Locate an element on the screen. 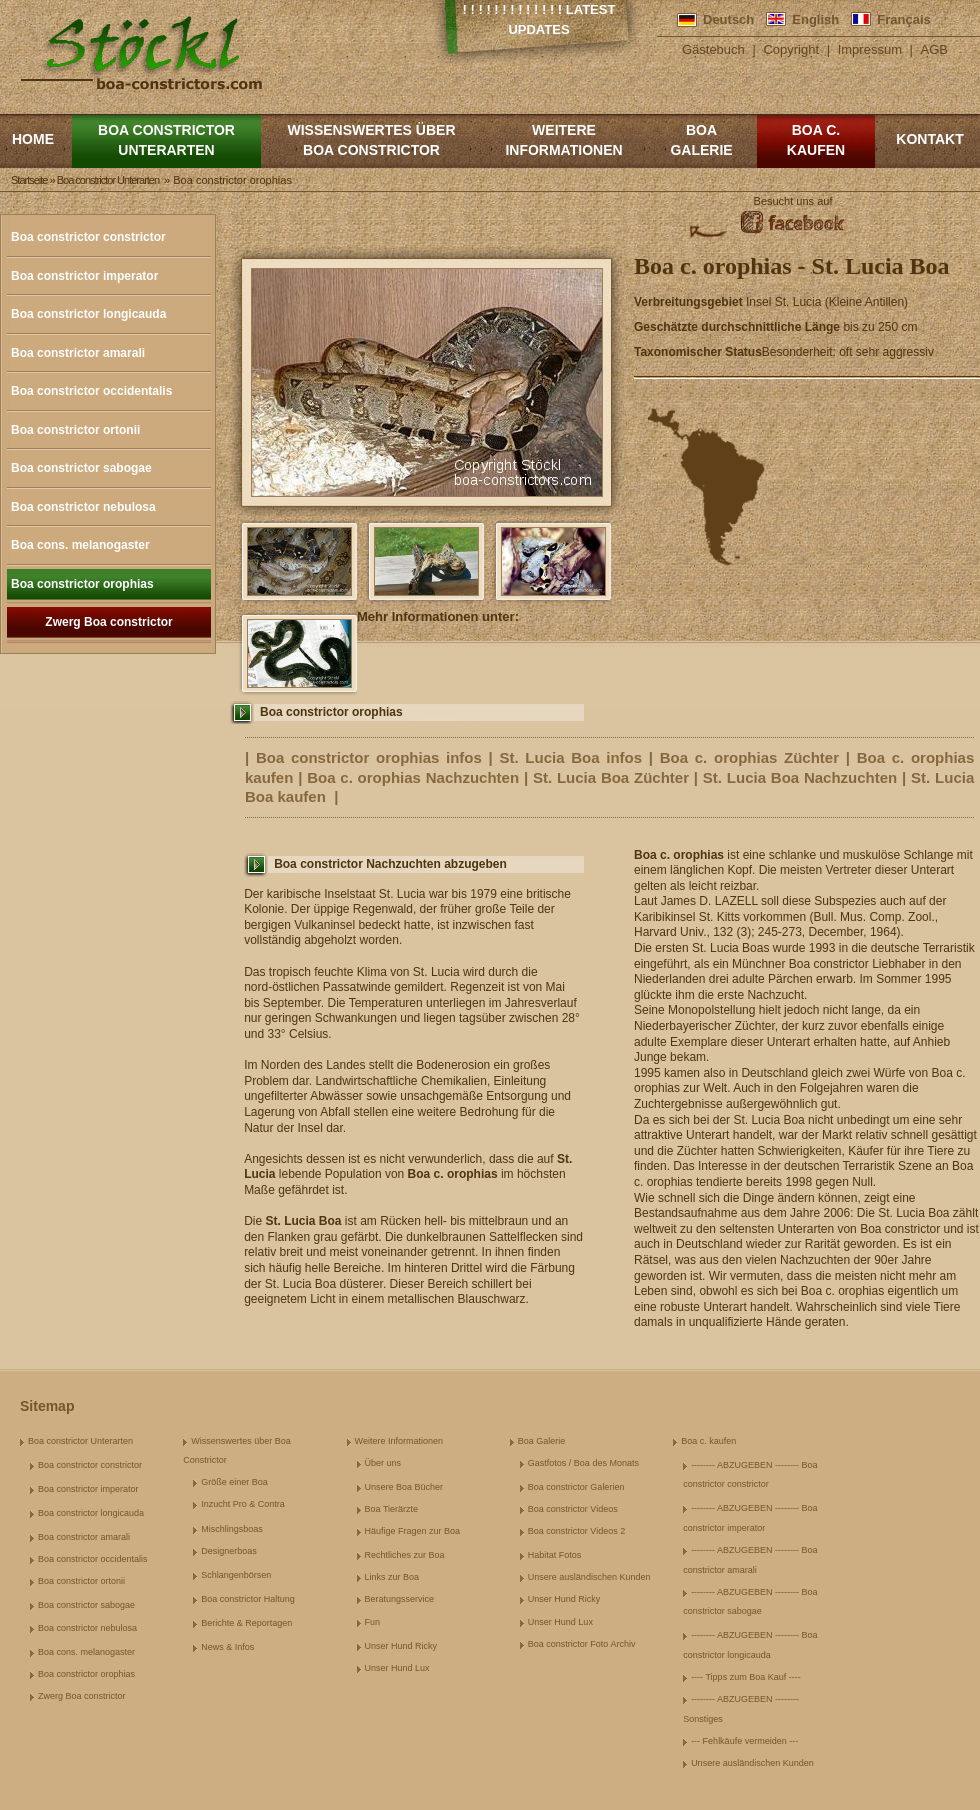 Image resolution: width=980 pixels, height=1810 pixels. Unsere Boa Bücher is located at coordinates (404, 1487).